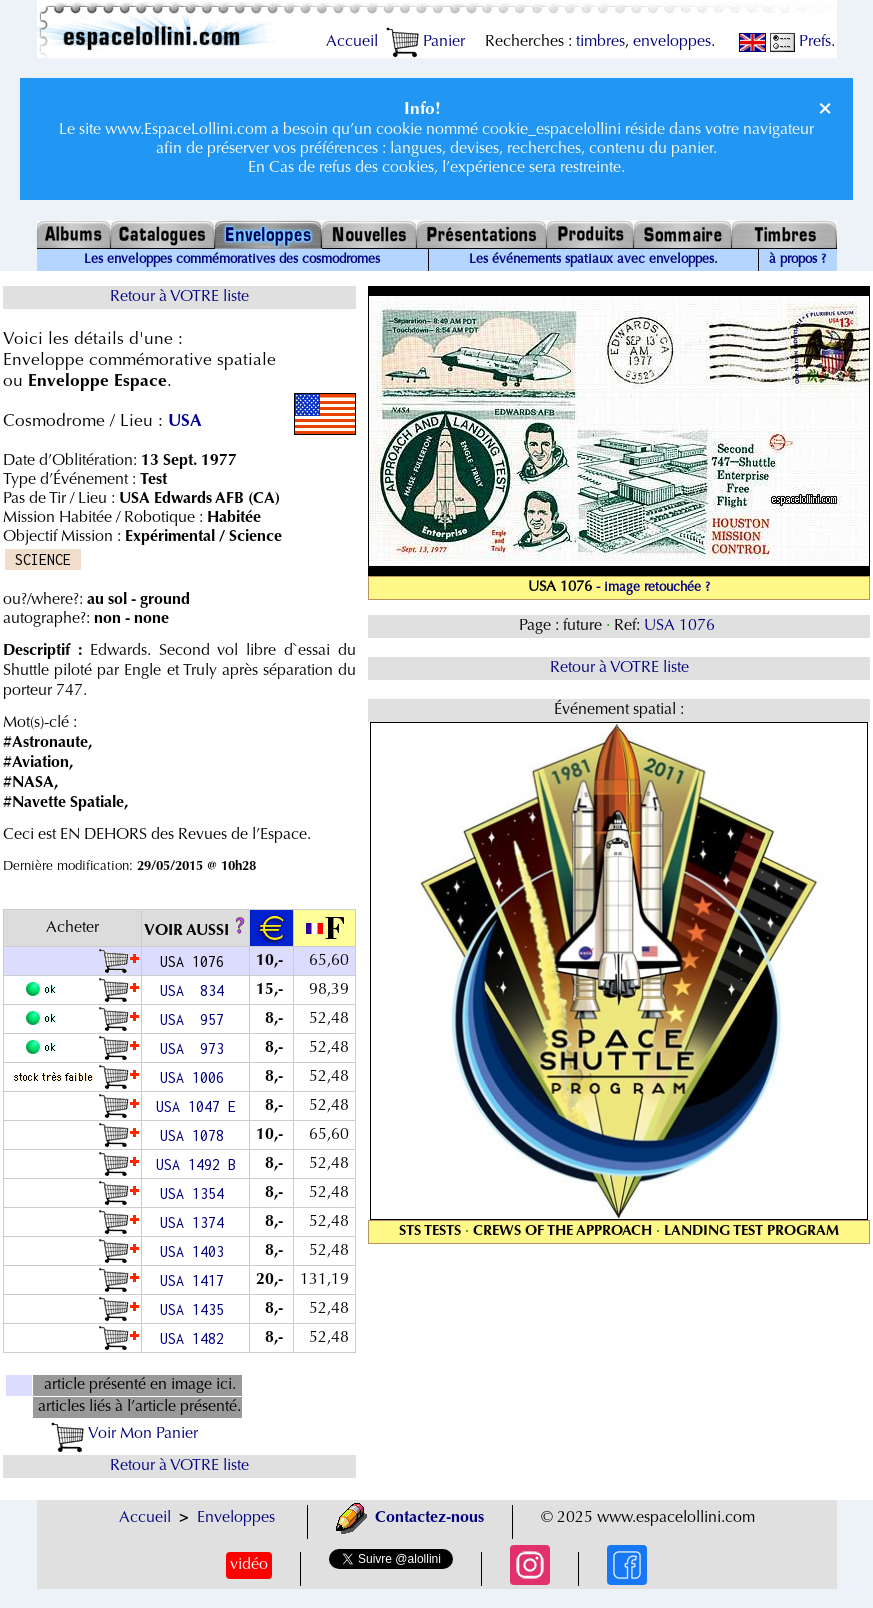 This screenshot has height=1608, width=873. Describe the element at coordinates (196, 1280) in the screenshot. I see `USA 1417` at that location.